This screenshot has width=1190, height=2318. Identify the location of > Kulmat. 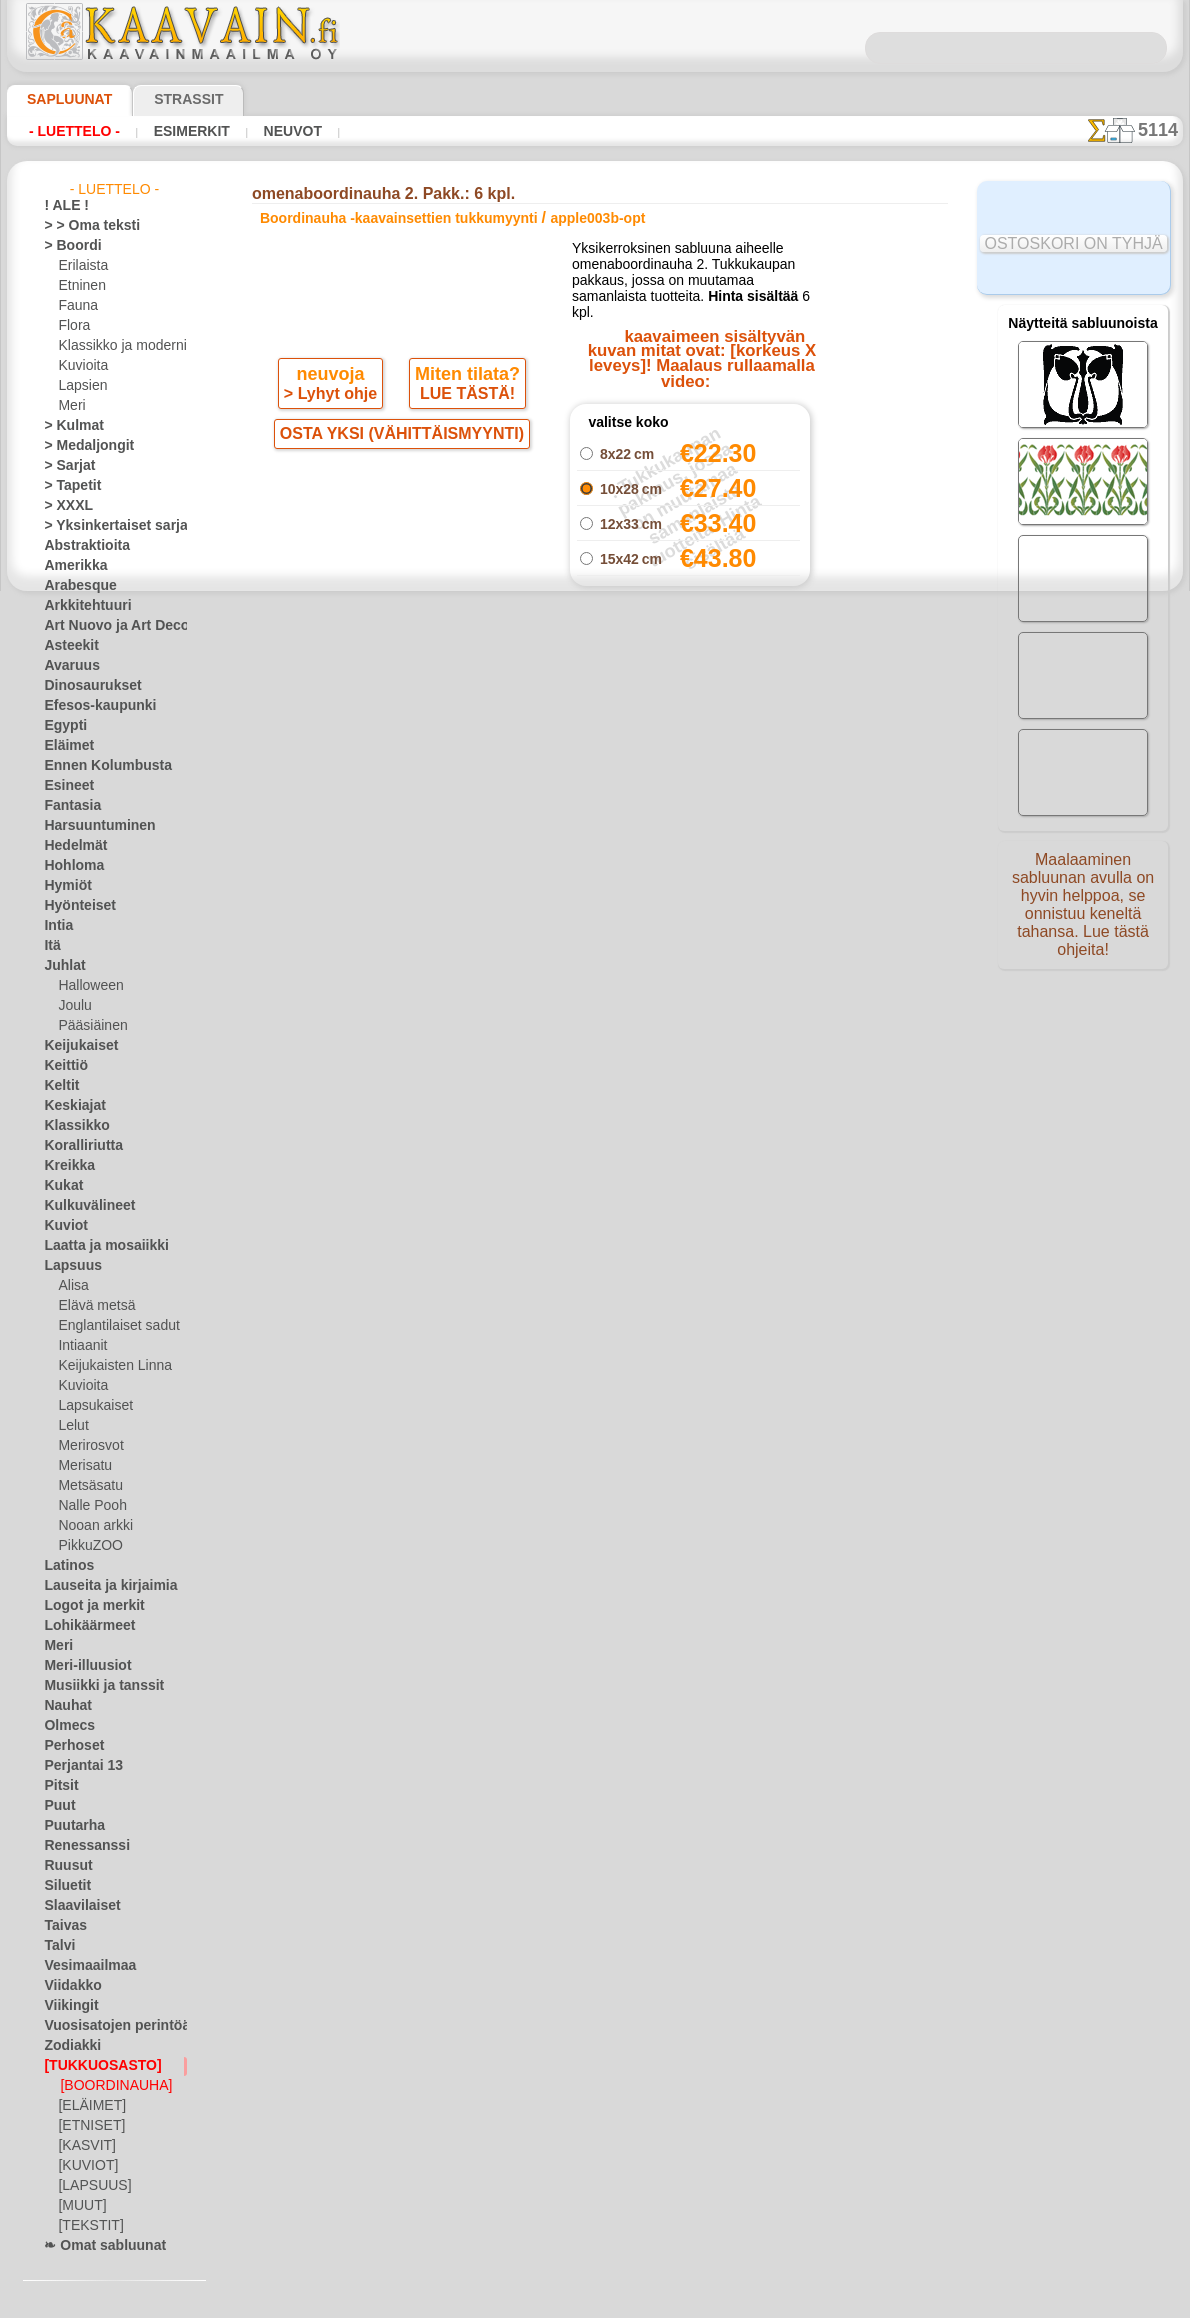
(68, 426).